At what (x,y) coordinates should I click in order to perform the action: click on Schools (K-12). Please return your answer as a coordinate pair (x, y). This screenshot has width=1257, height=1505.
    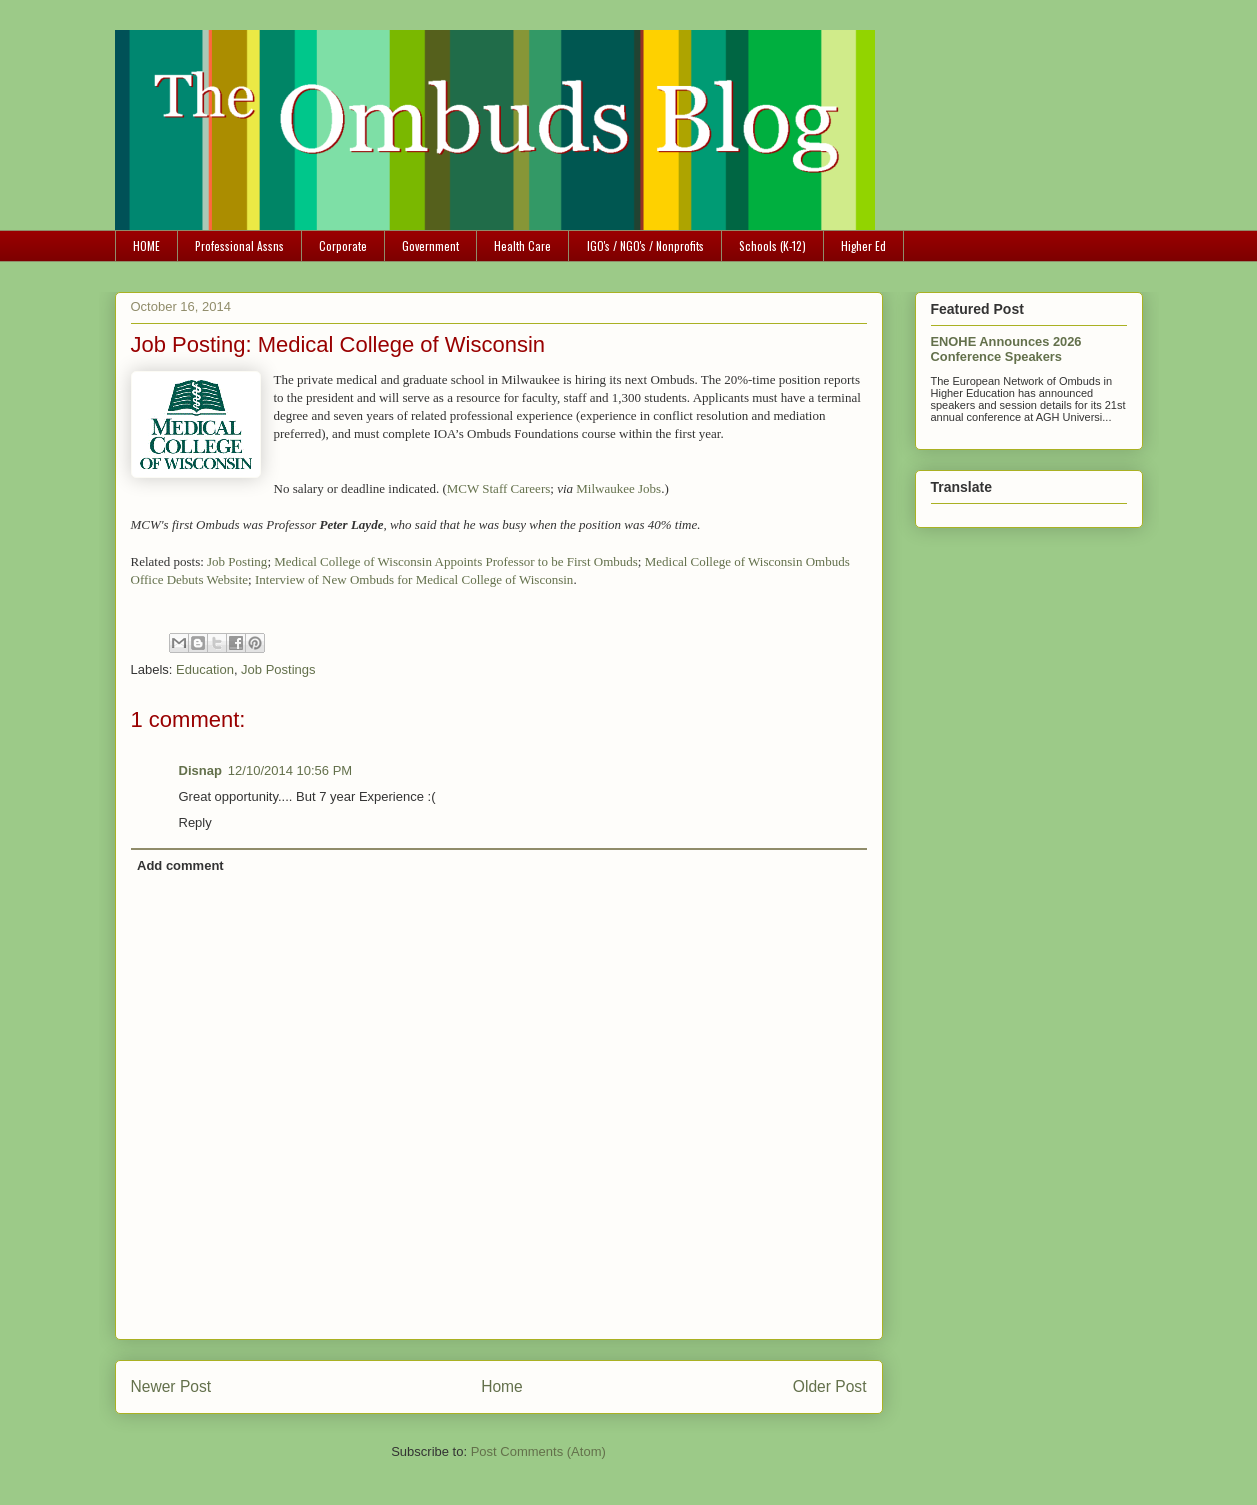
    Looking at the image, I should click on (772, 245).